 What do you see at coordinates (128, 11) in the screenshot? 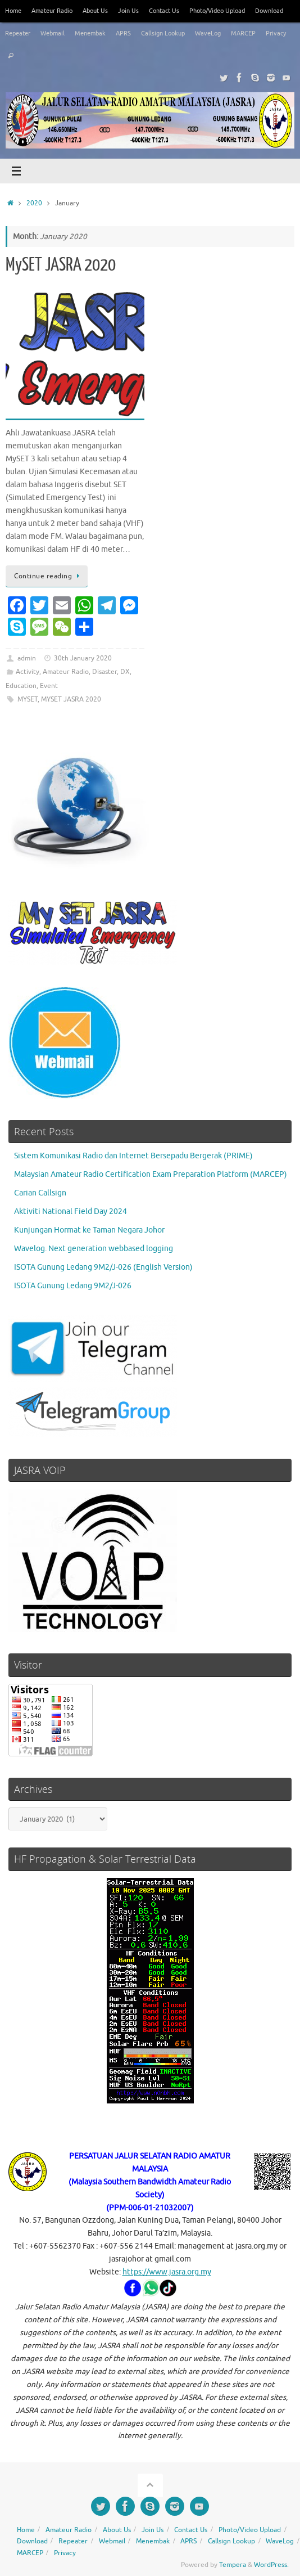
I see `Join Us` at bounding box center [128, 11].